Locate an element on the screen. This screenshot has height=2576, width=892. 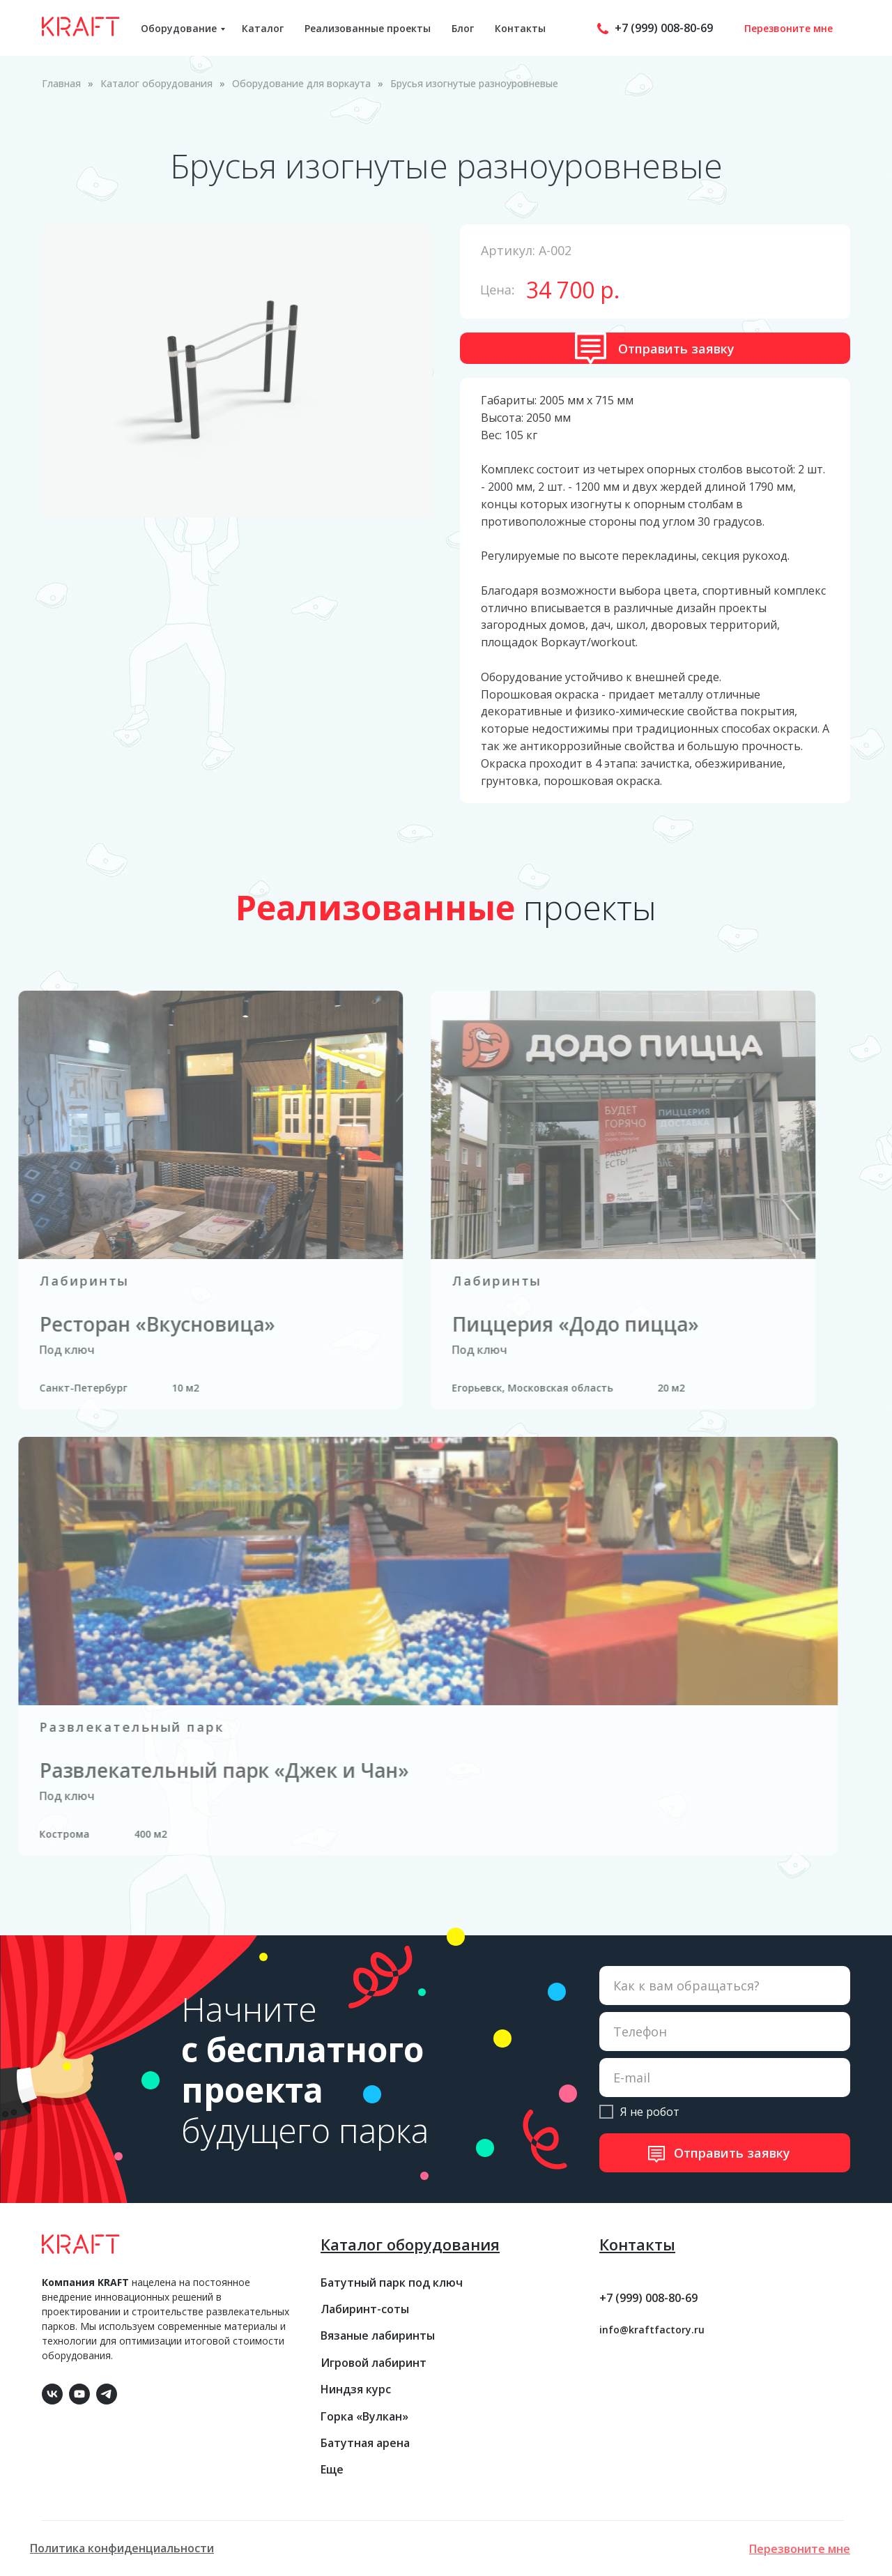
[phone] is located at coordinates (724, 2031).